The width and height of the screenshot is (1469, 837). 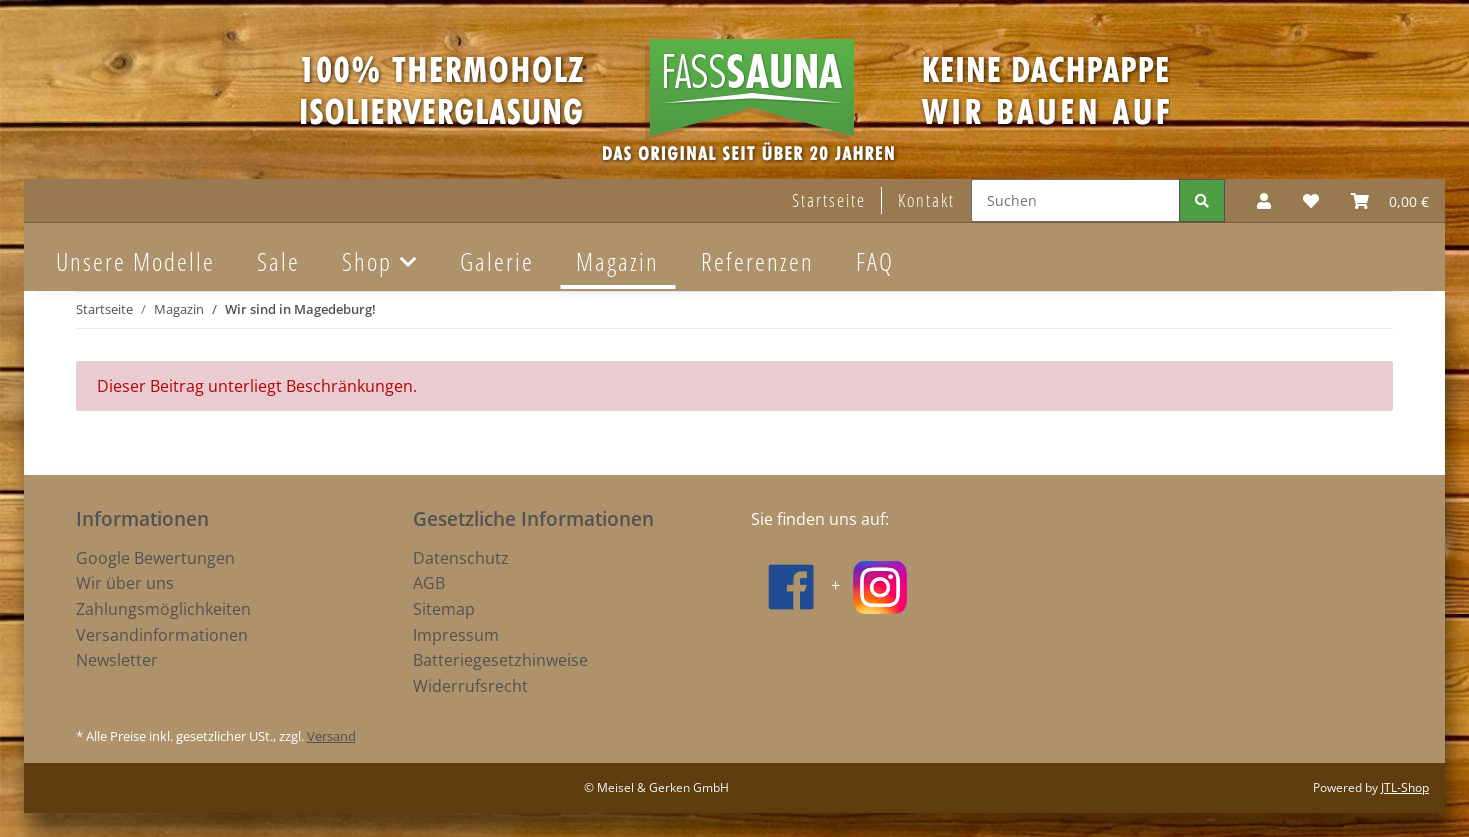 What do you see at coordinates (497, 261) in the screenshot?
I see `Galerie` at bounding box center [497, 261].